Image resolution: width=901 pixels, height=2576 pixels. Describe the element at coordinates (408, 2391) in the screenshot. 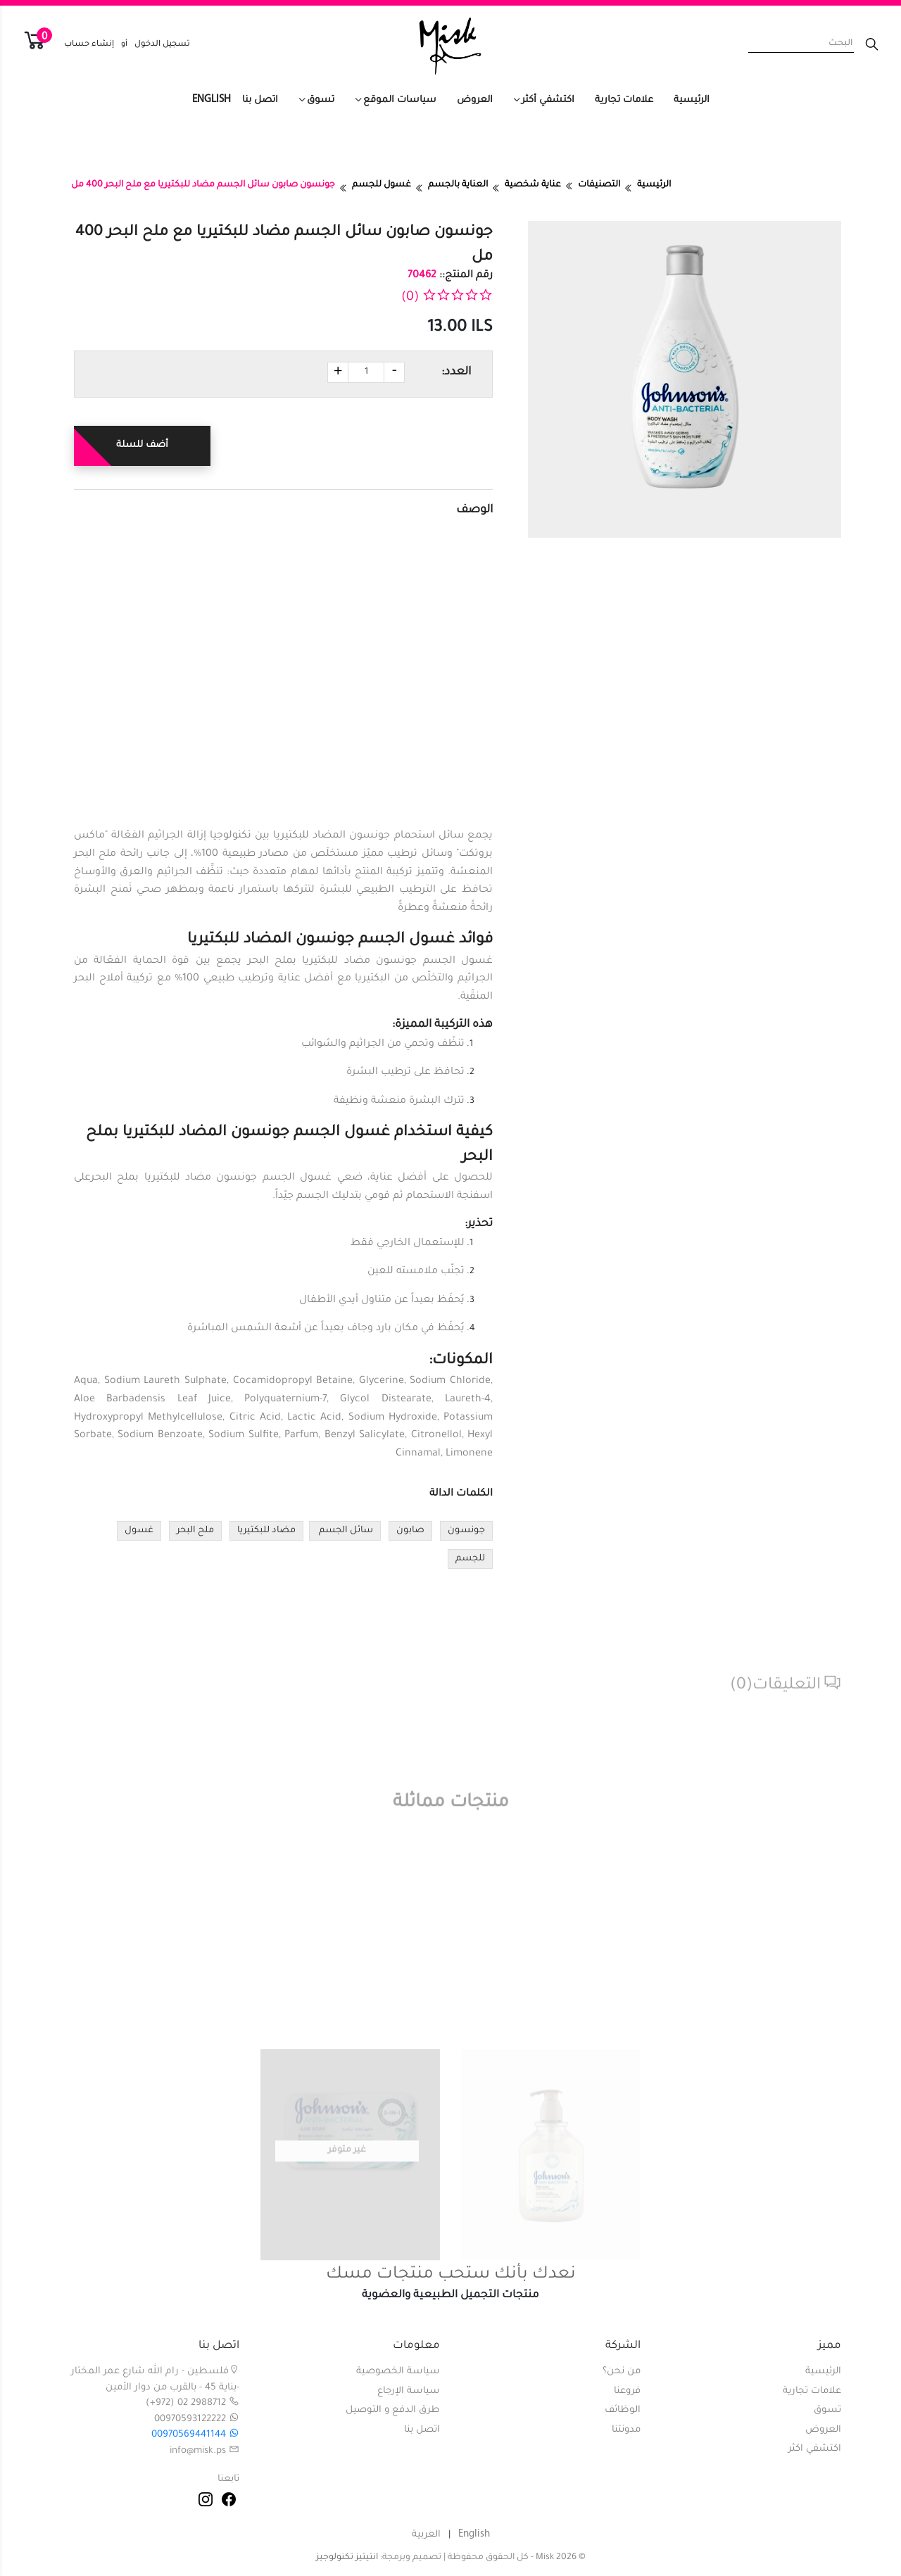

I see `سياسة الإرجاع` at that location.